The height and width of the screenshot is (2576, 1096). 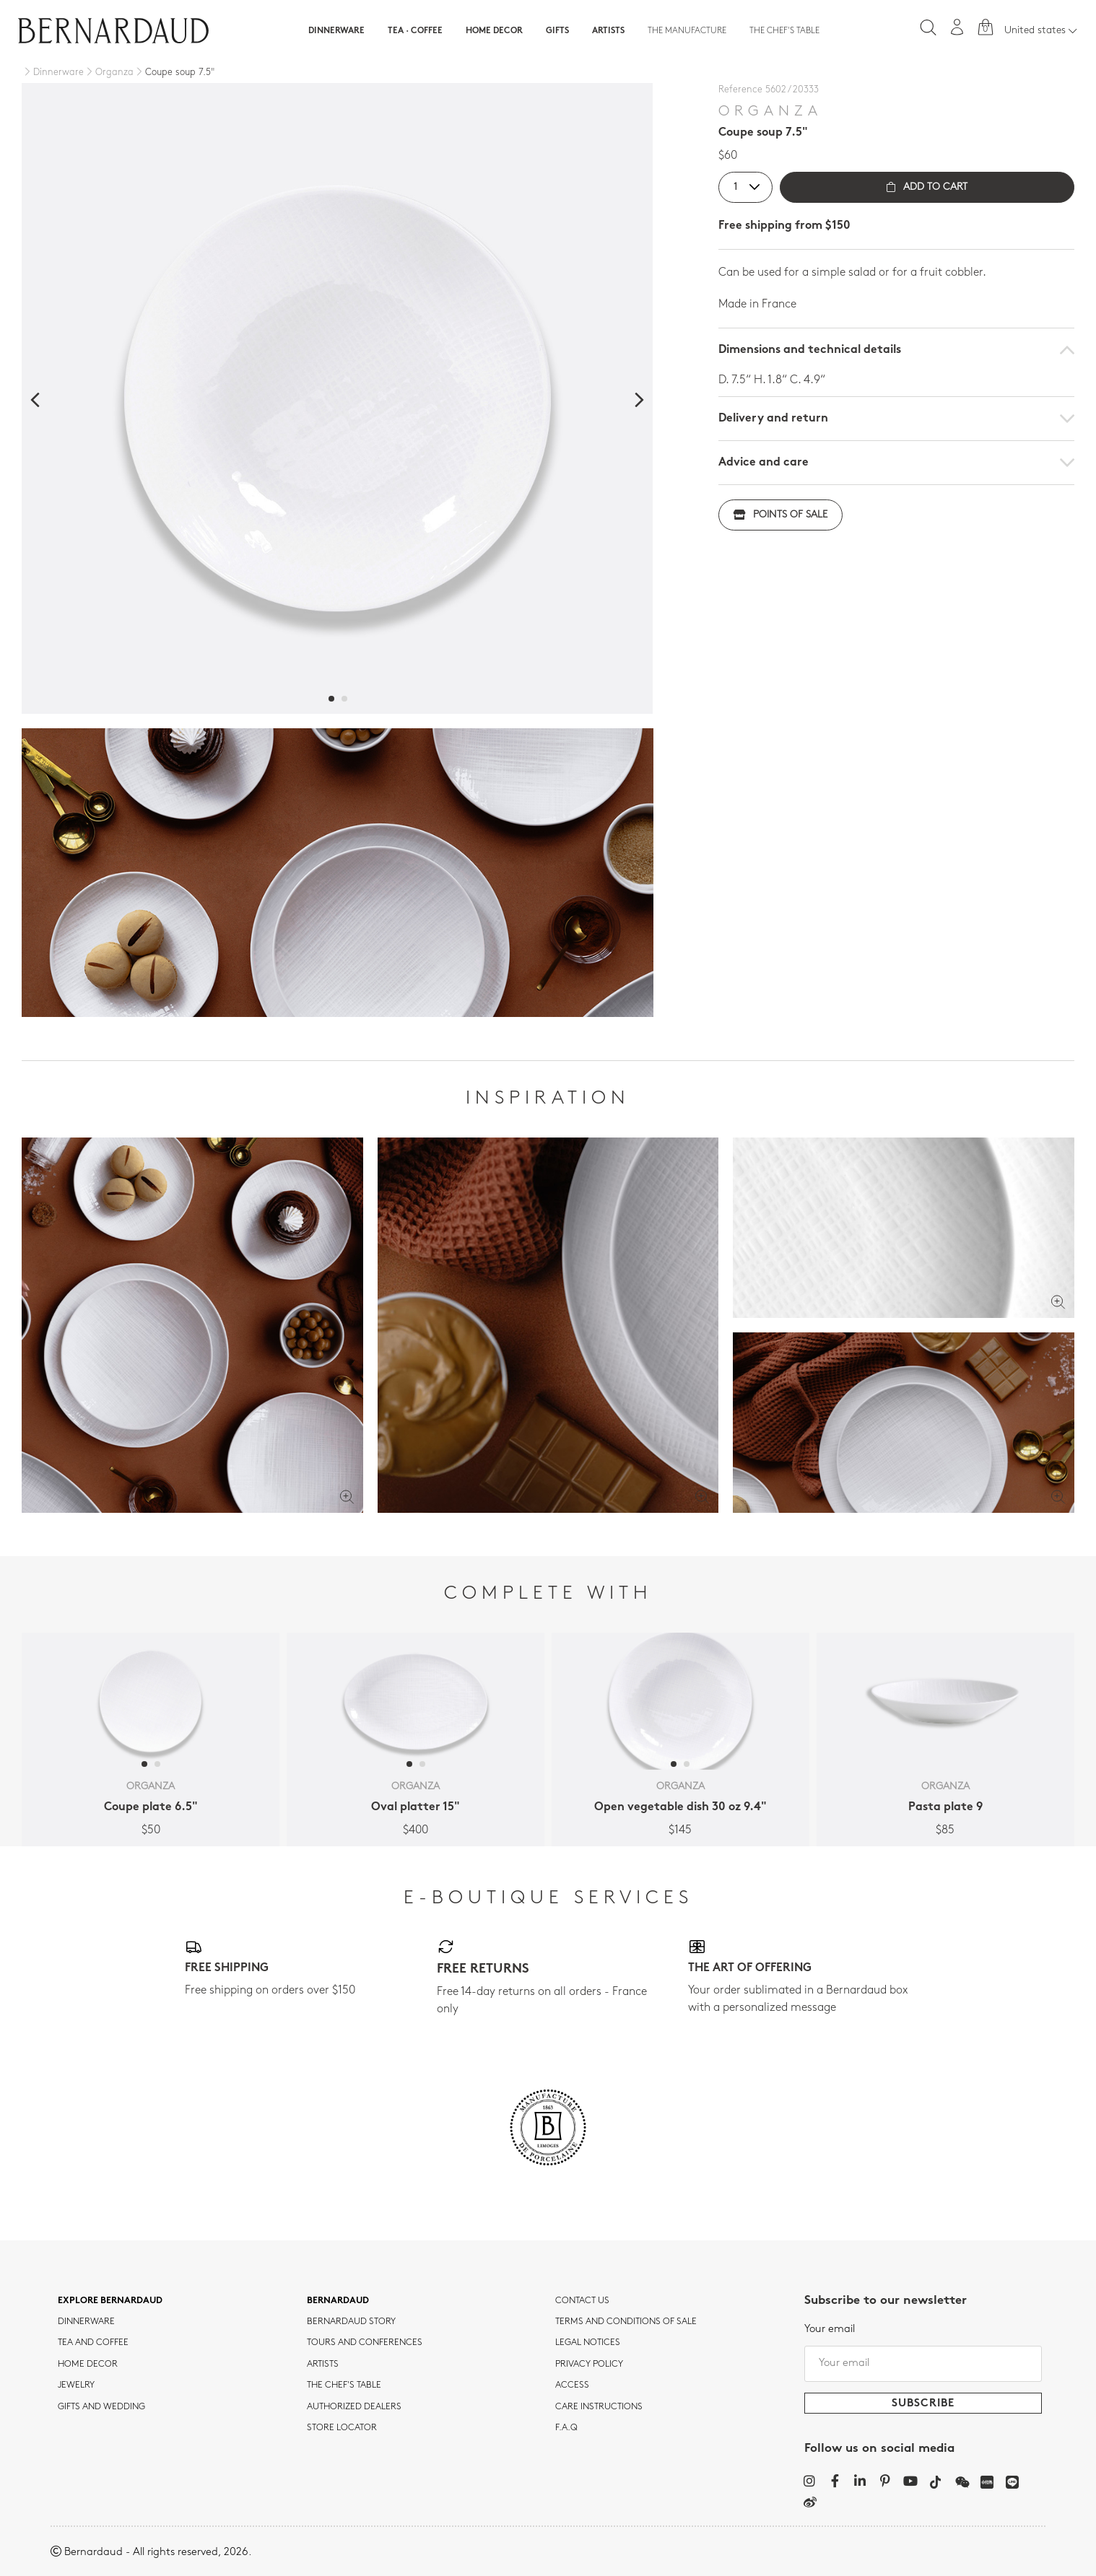 I want to click on [Instagram], so click(x=809, y=2481).